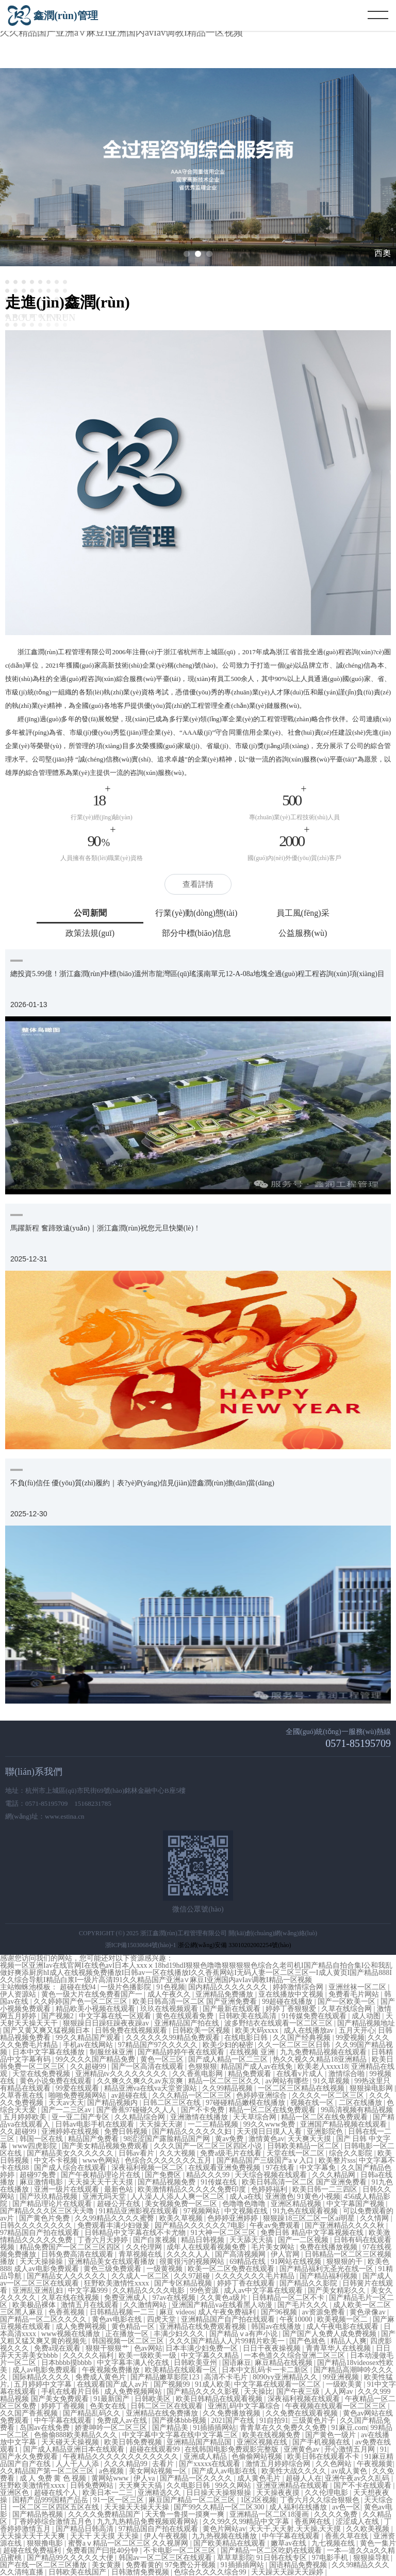 This screenshot has width=396, height=2576. What do you see at coordinates (225, 2168) in the screenshot?
I see `在线观看亚洲免费视频` at bounding box center [225, 2168].